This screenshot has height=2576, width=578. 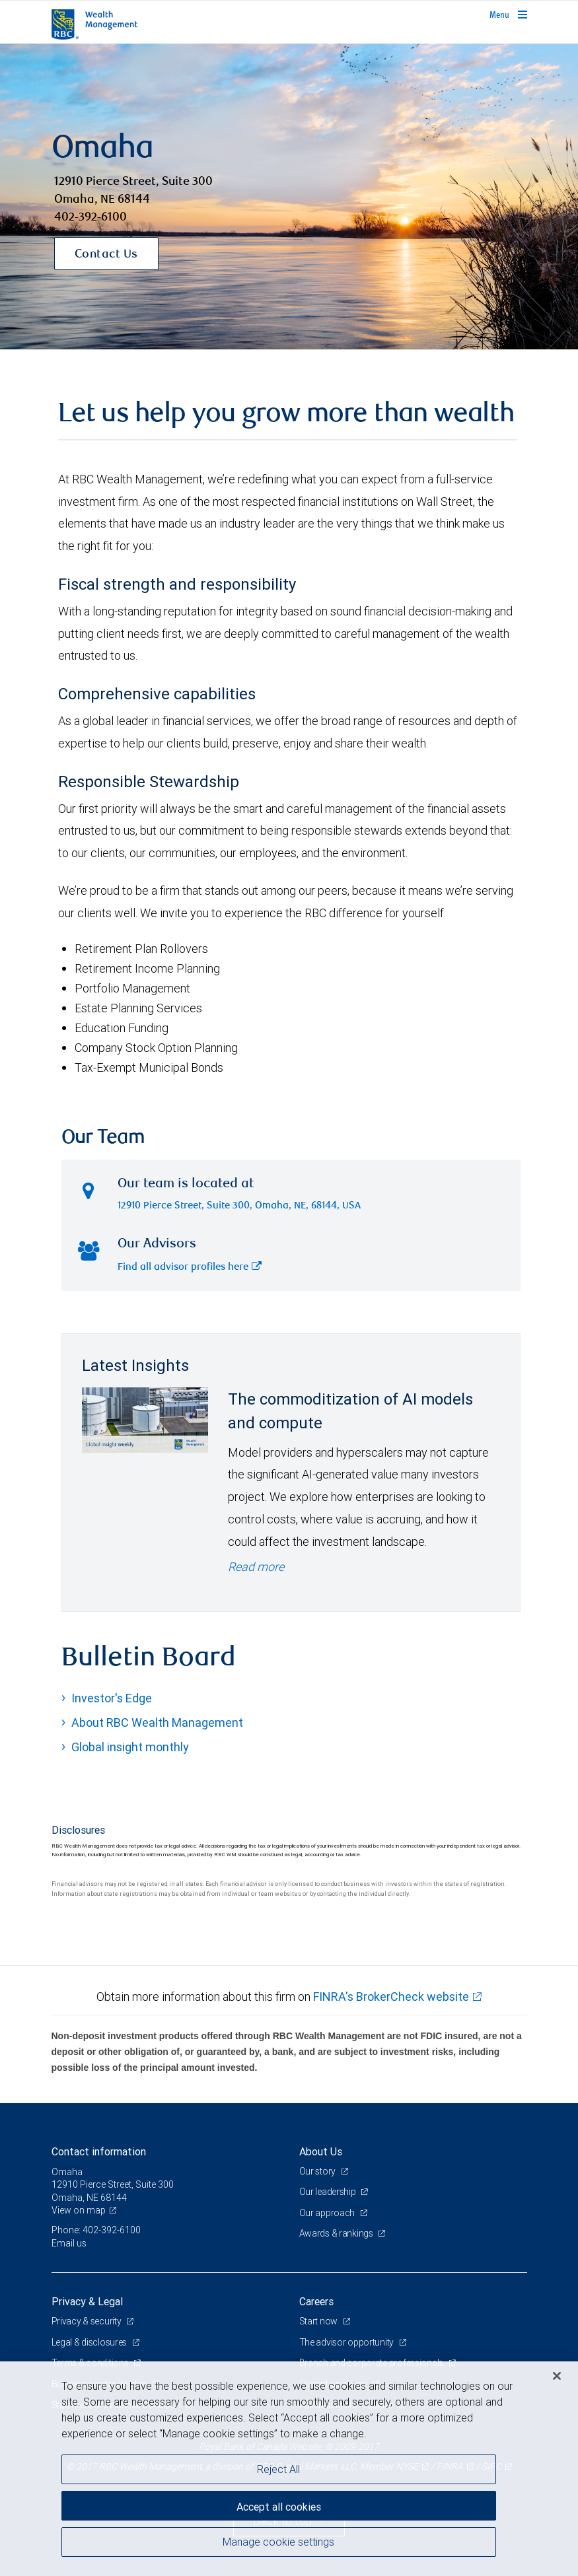 What do you see at coordinates (328, 2192) in the screenshot?
I see `Our leadership` at bounding box center [328, 2192].